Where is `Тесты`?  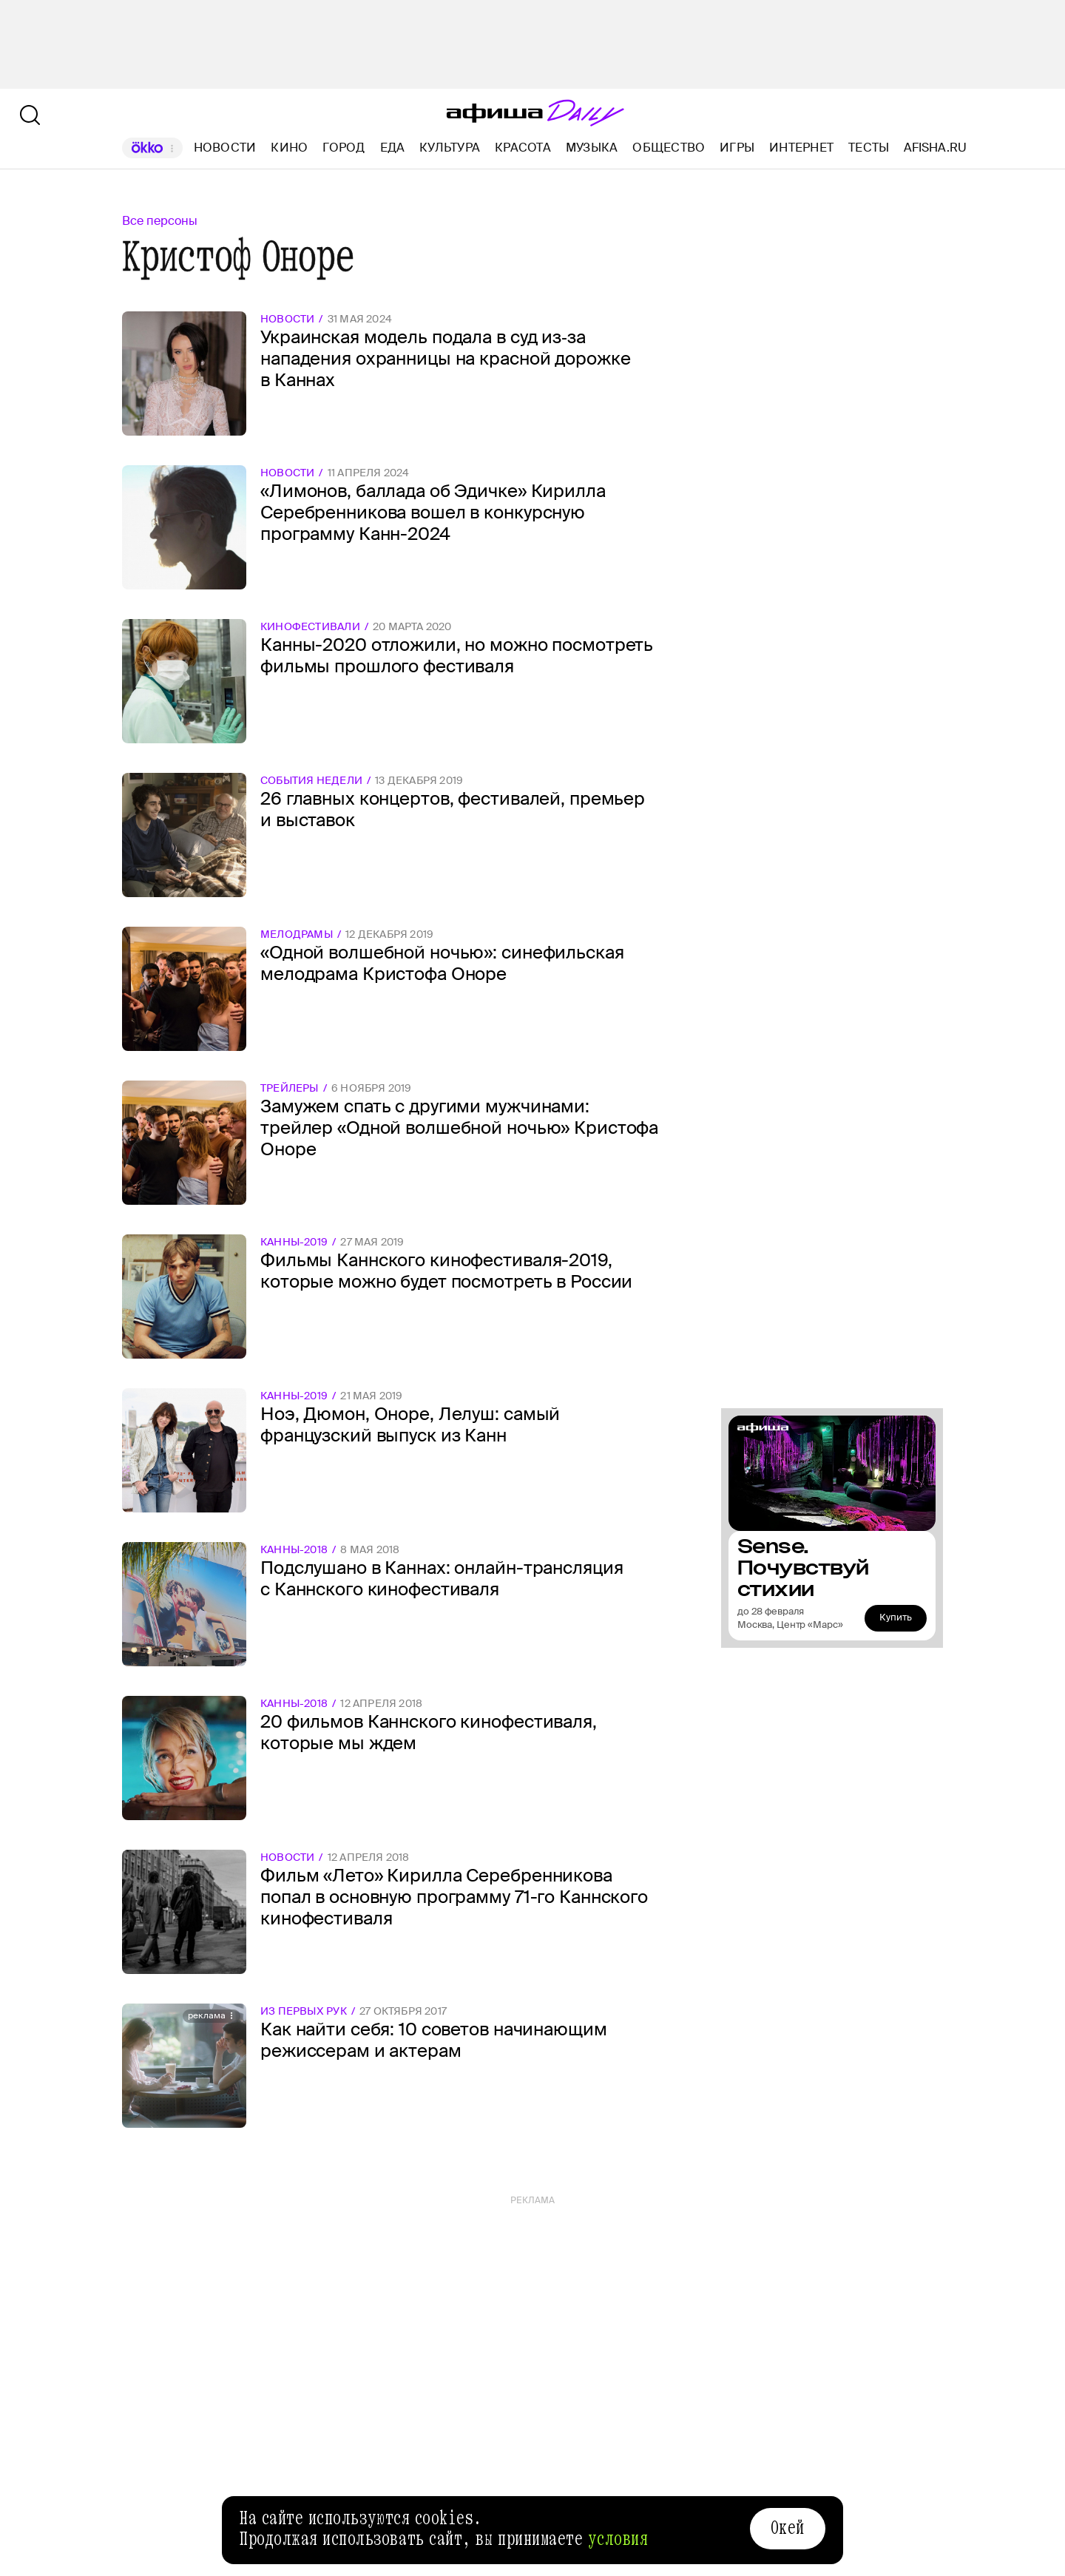 Тесты is located at coordinates (868, 147).